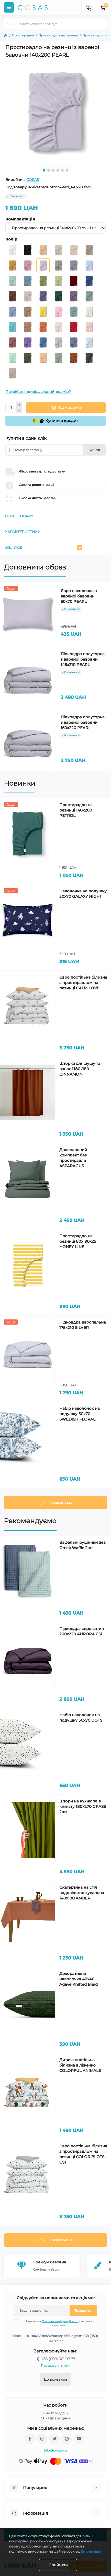  What do you see at coordinates (44, 170) in the screenshot?
I see `1 [tab]` at bounding box center [44, 170].